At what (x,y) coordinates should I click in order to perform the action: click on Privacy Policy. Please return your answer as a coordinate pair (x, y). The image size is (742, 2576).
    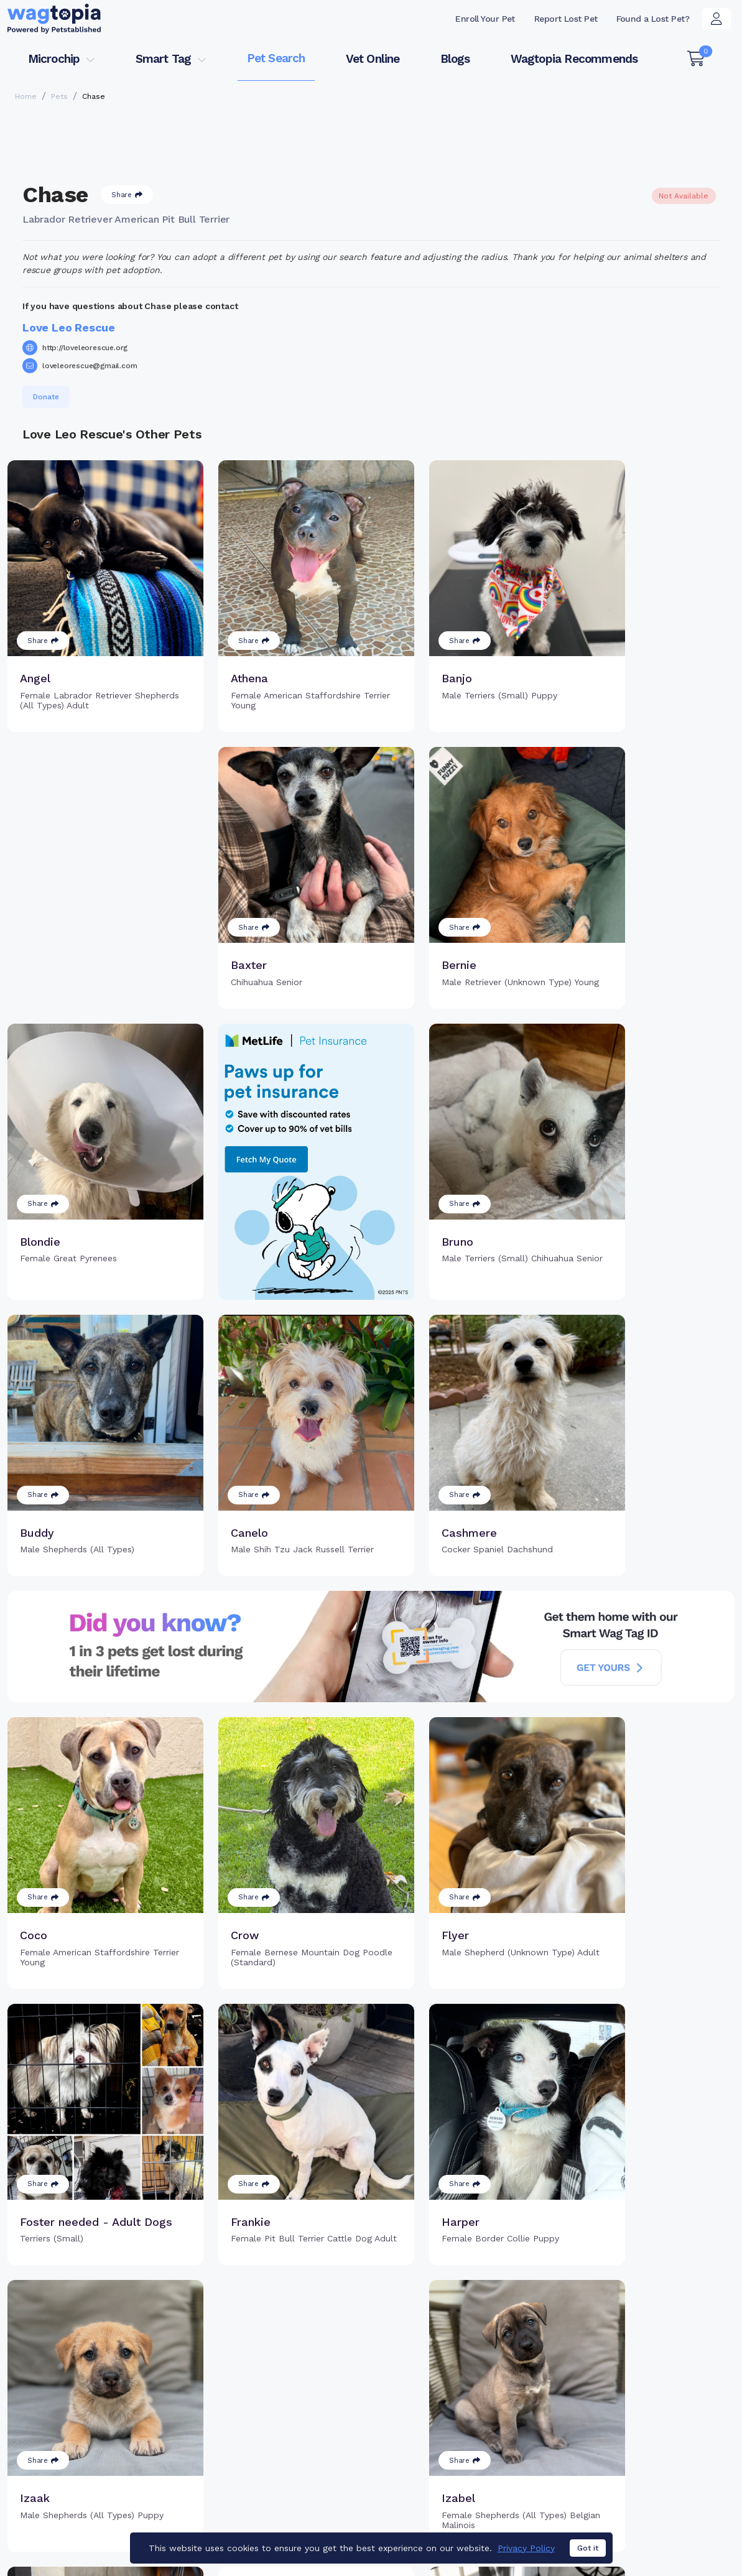
    Looking at the image, I should click on (526, 2548).